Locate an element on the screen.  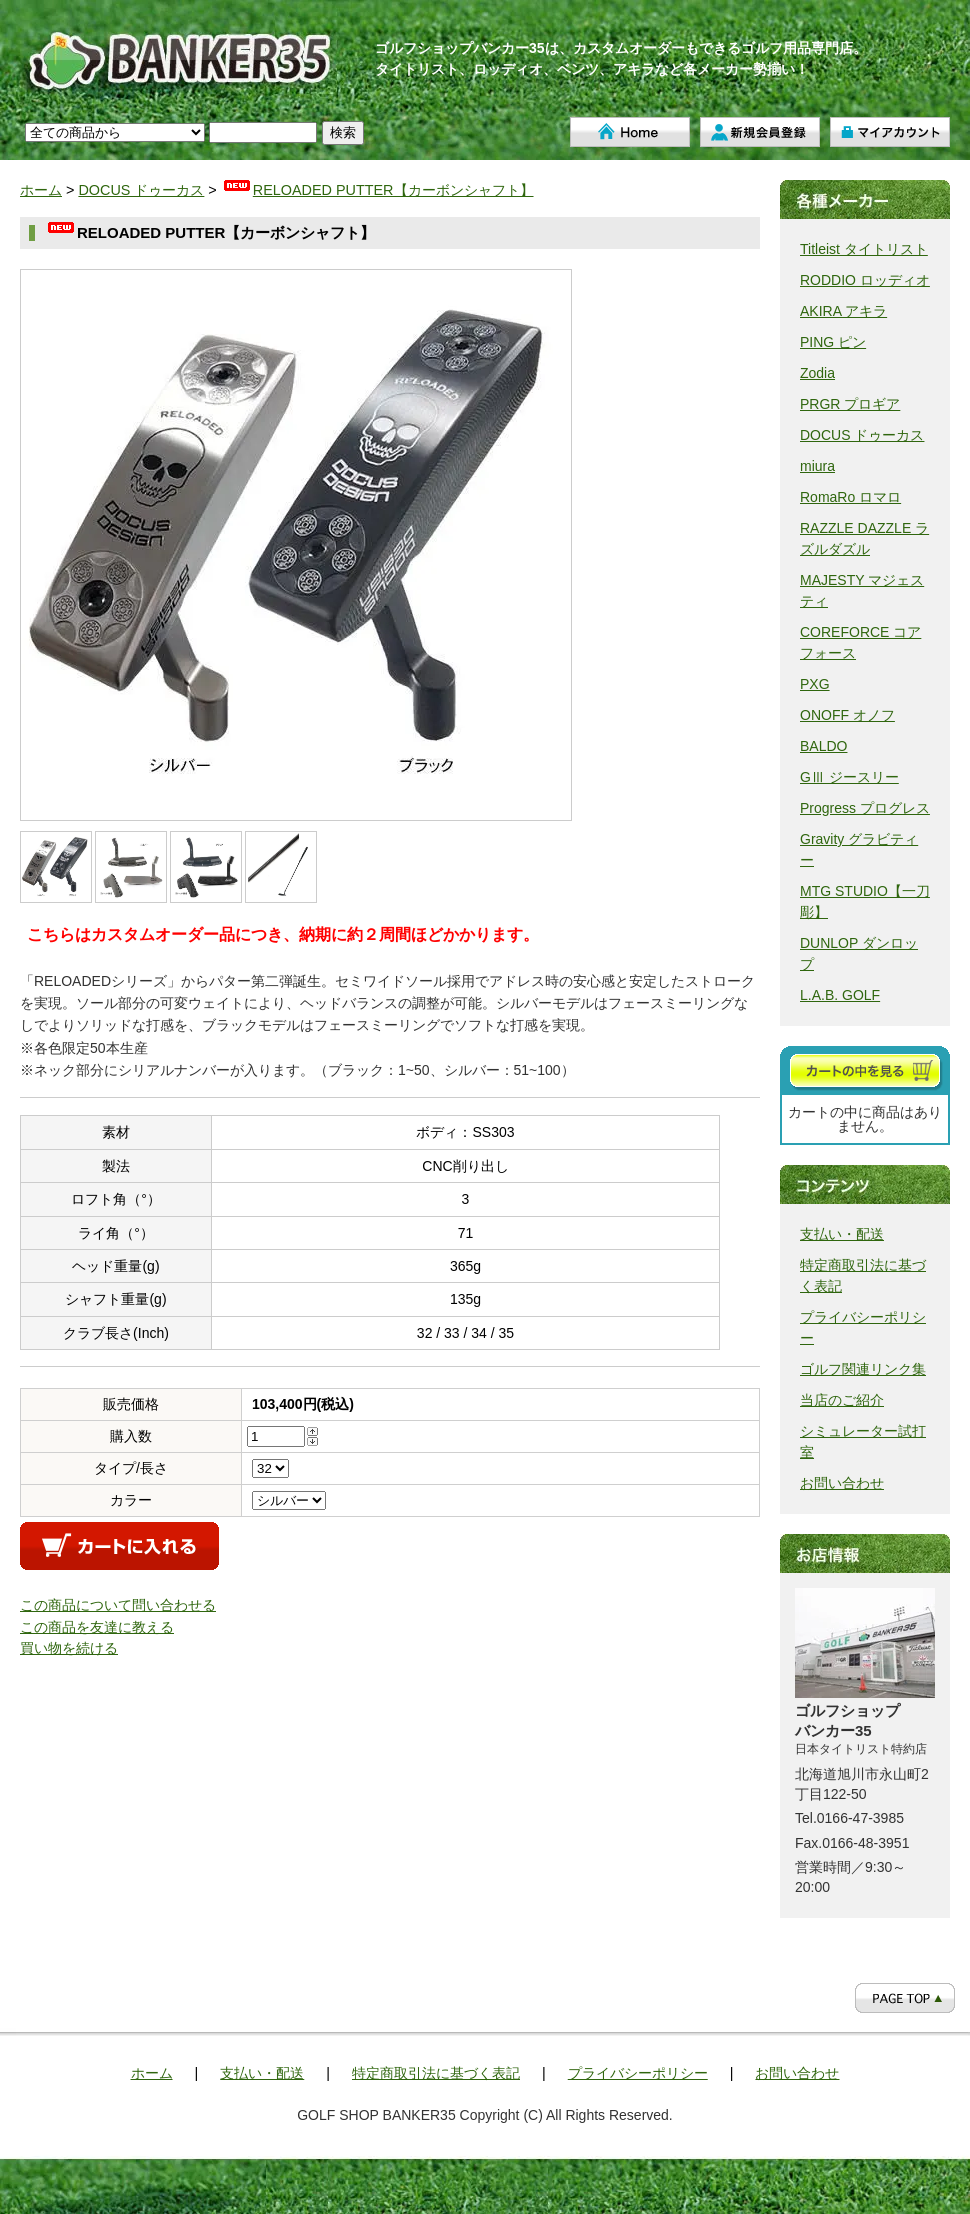
この商品を友達に教える is located at coordinates (97, 1627).